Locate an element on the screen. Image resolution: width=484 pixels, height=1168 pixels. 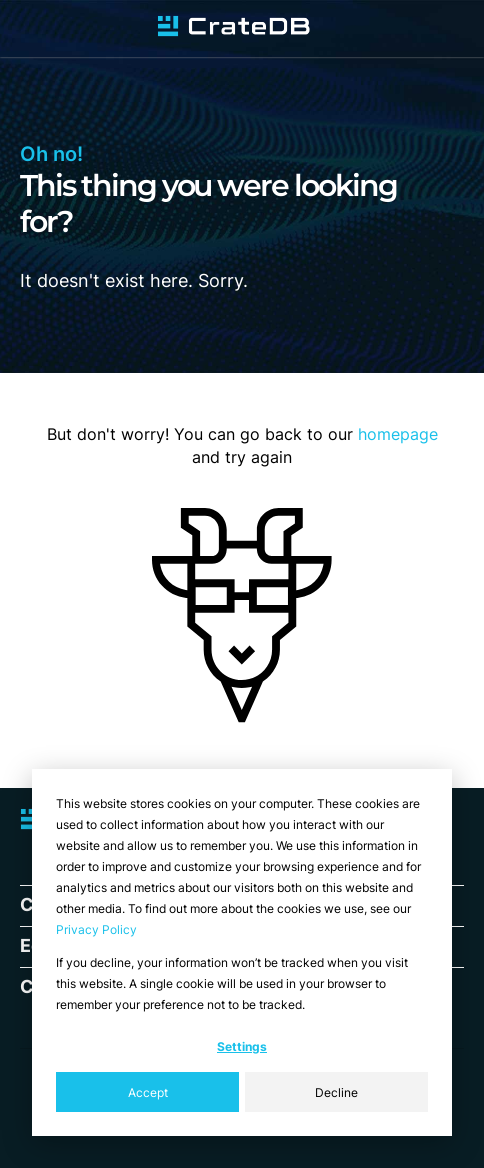
homepage is located at coordinates (398, 434).